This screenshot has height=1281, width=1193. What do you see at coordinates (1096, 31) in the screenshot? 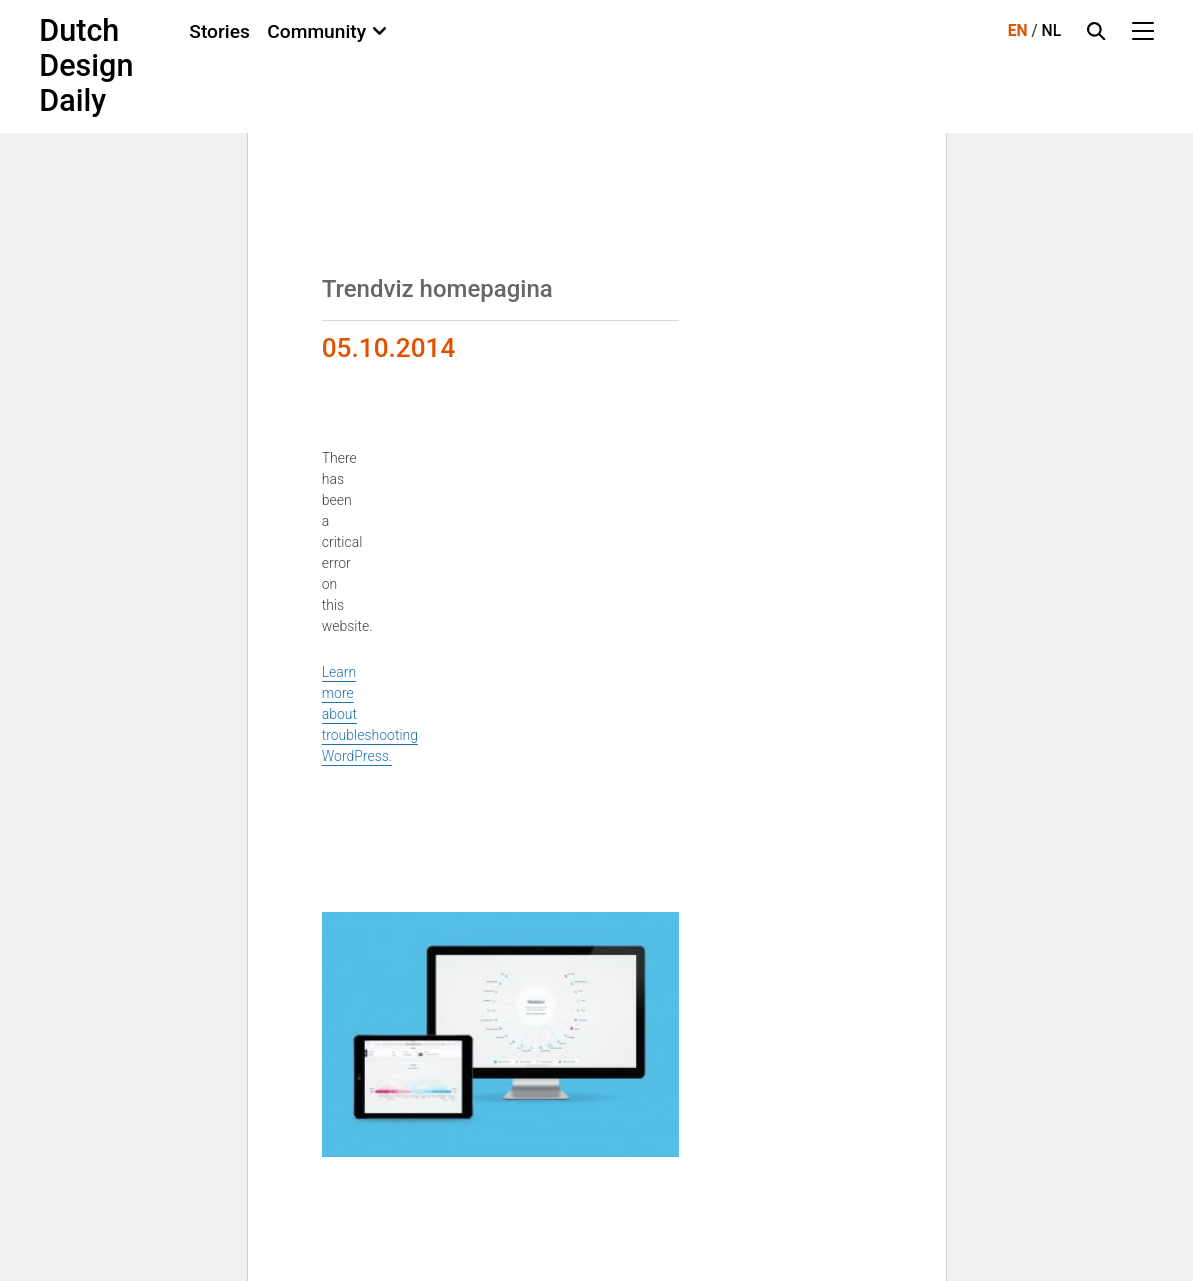
I see `[Search Toggle]` at bounding box center [1096, 31].